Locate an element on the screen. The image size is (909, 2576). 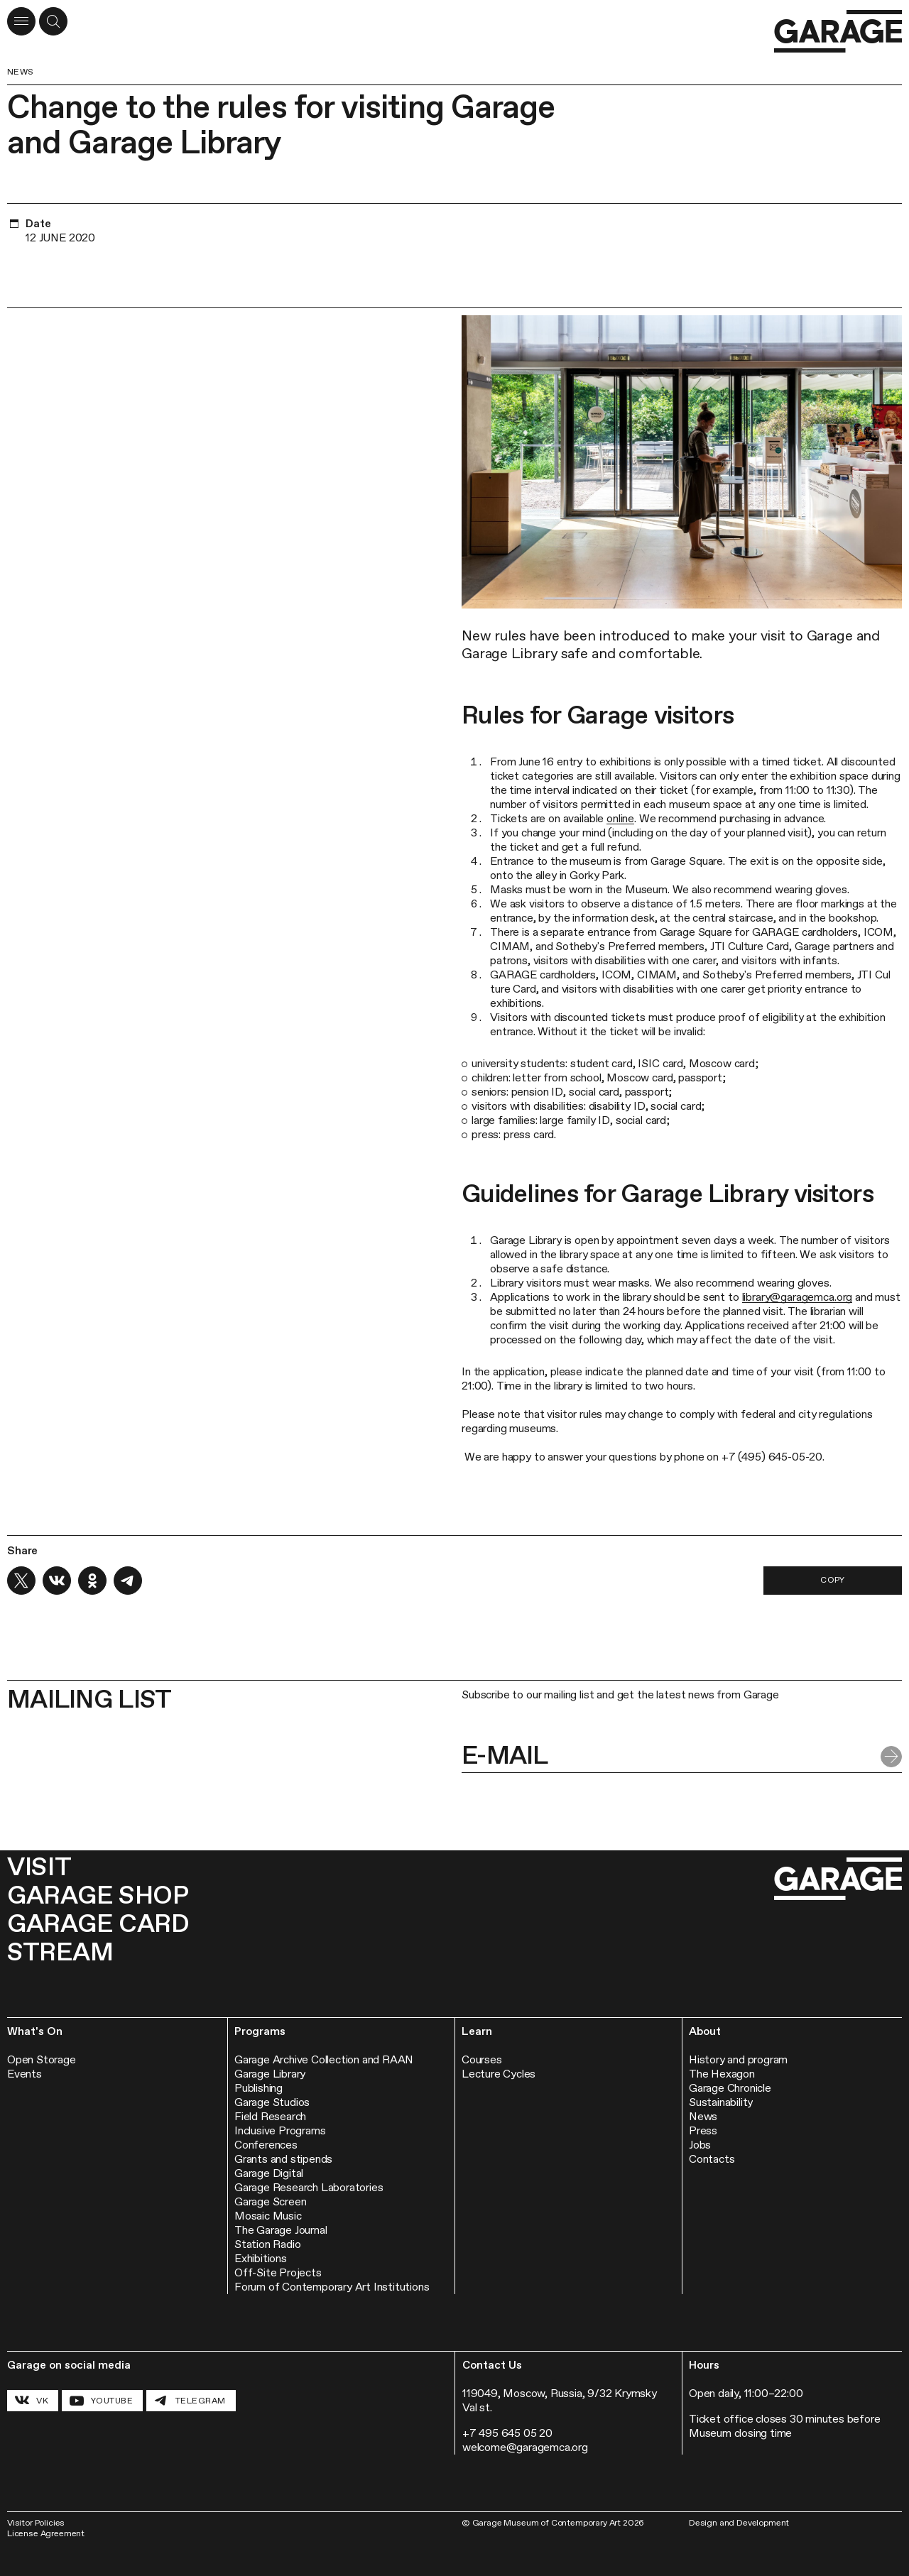
[Share on Telegram] is located at coordinates (128, 1580).